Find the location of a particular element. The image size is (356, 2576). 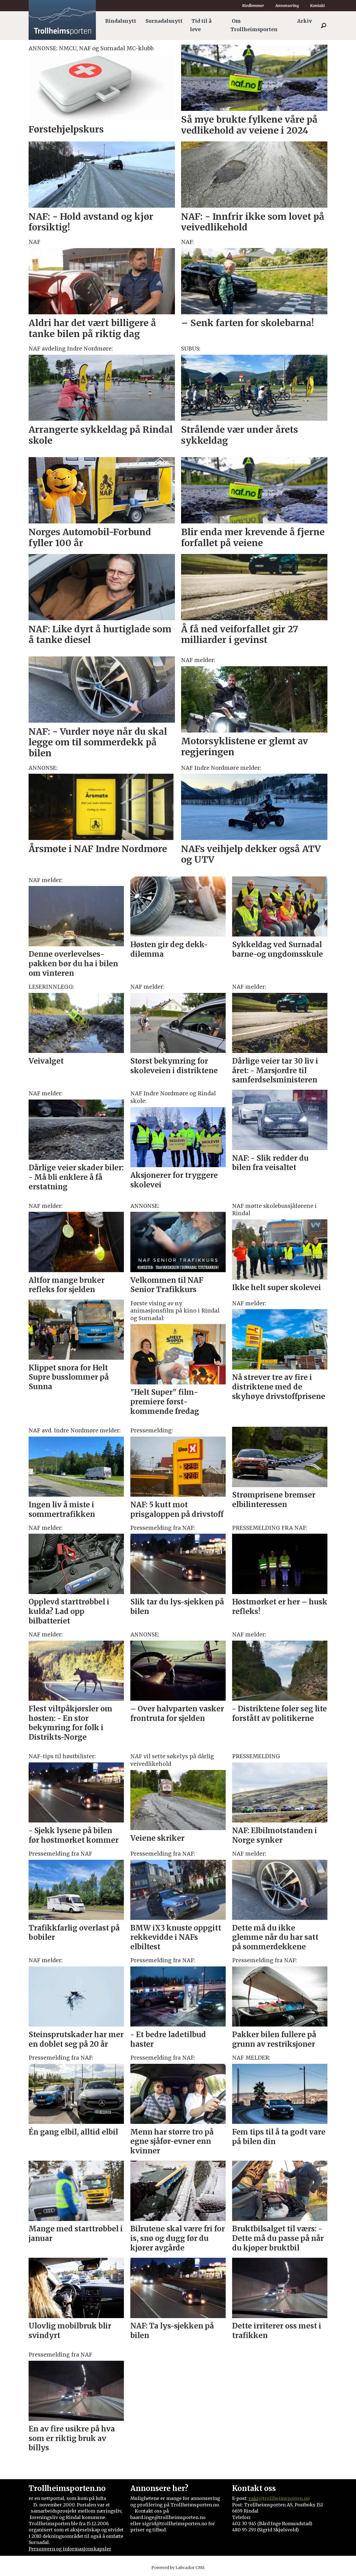

Personvern og informasjonskapsler is located at coordinates (70, 2549).